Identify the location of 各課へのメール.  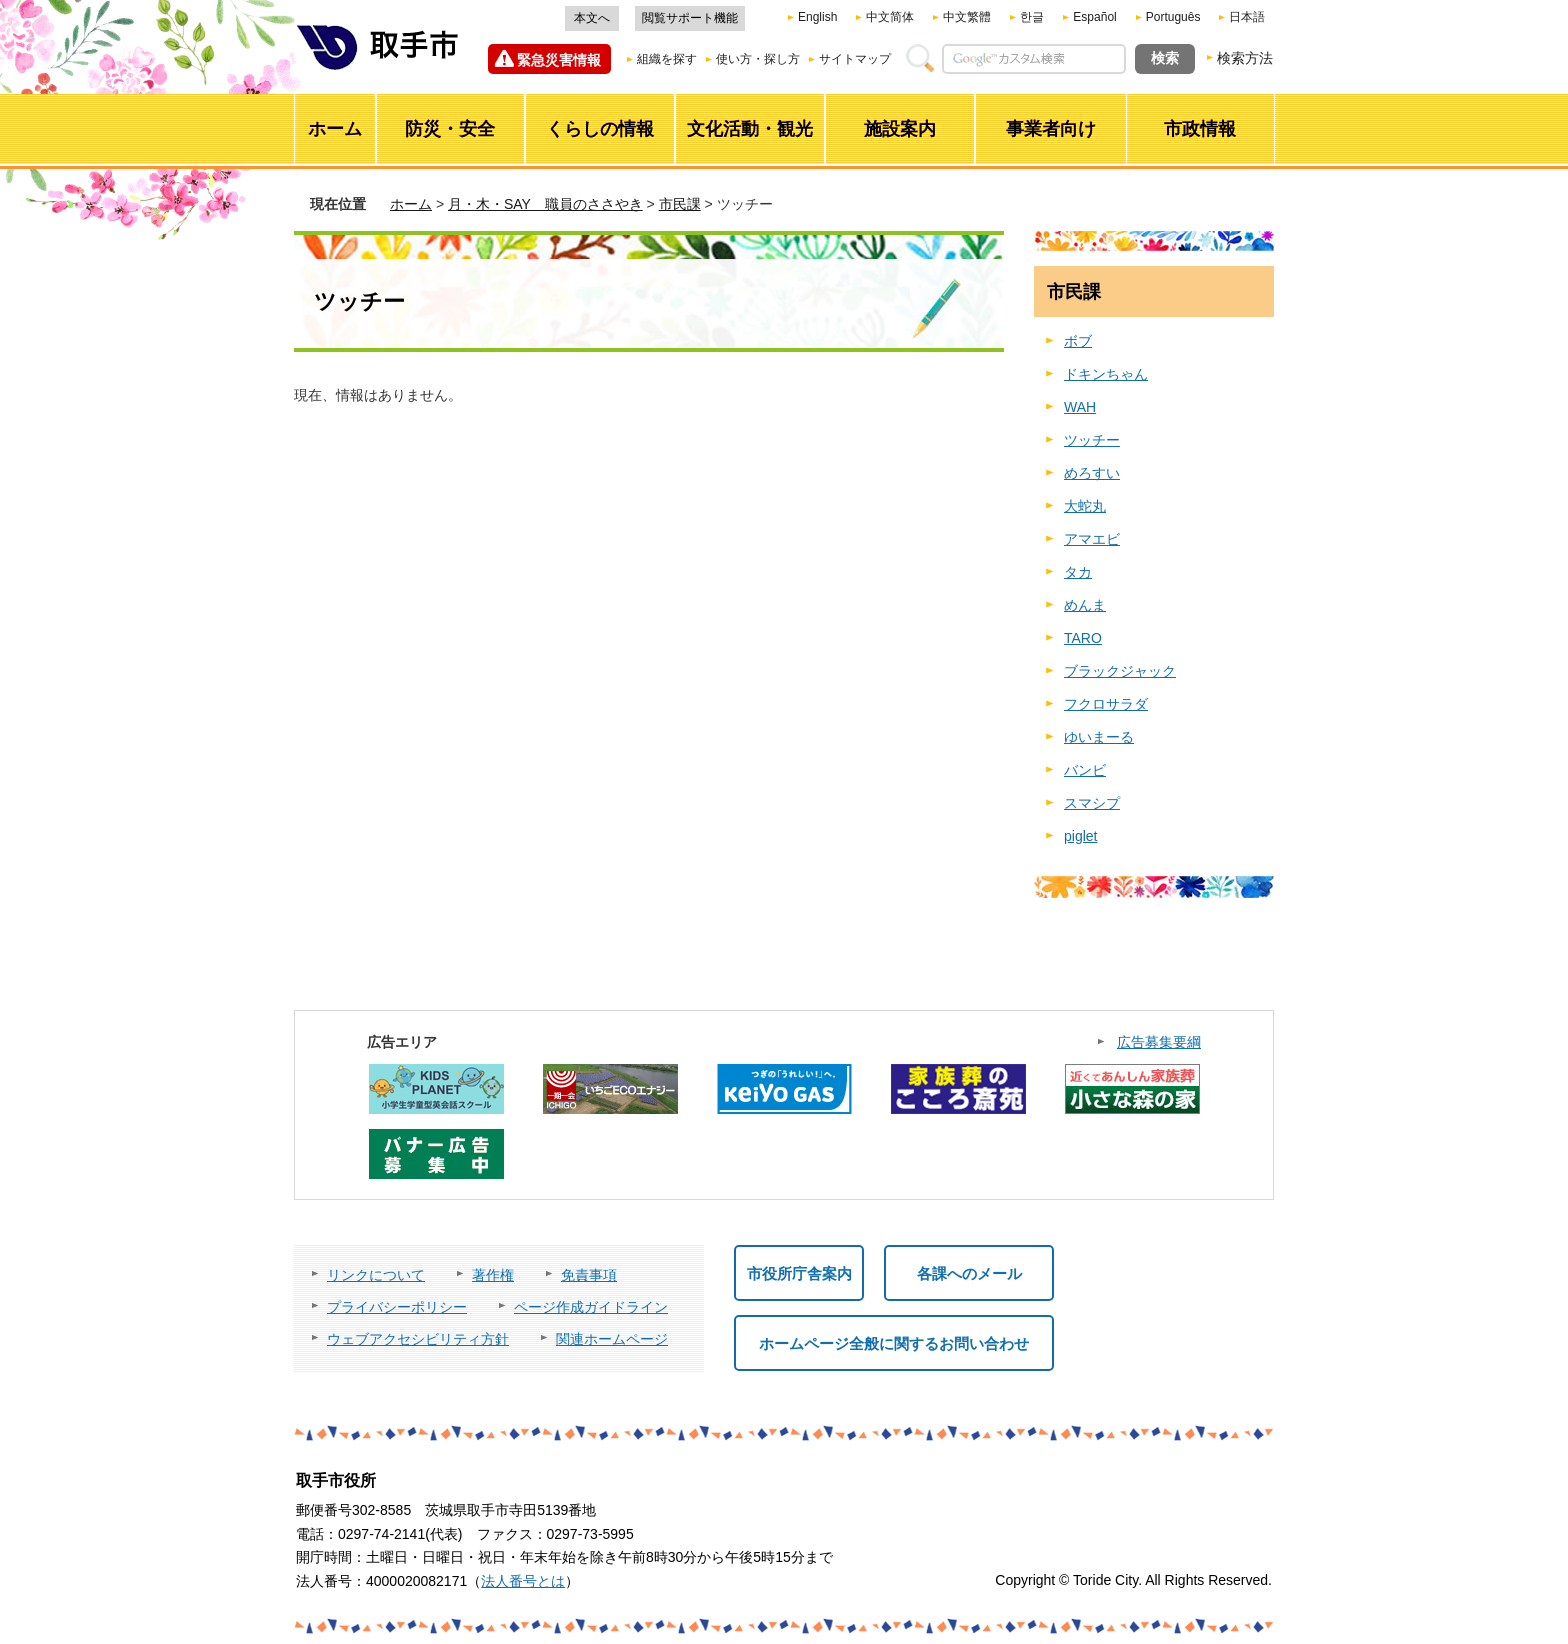
(969, 1273).